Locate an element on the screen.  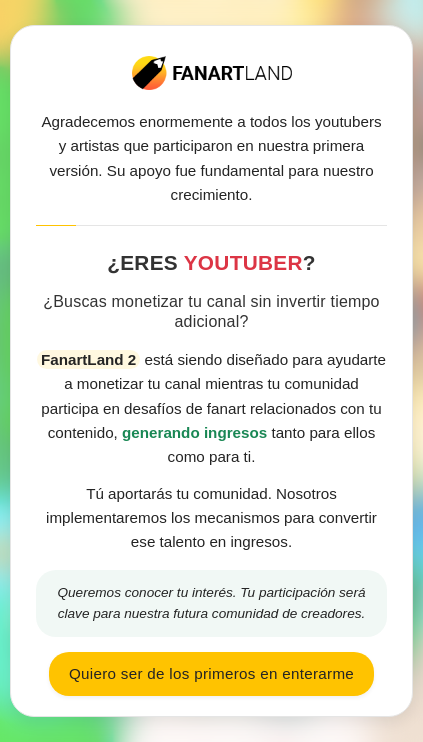
Quiero ser de los primeros en enterarme is located at coordinates (211, 673).